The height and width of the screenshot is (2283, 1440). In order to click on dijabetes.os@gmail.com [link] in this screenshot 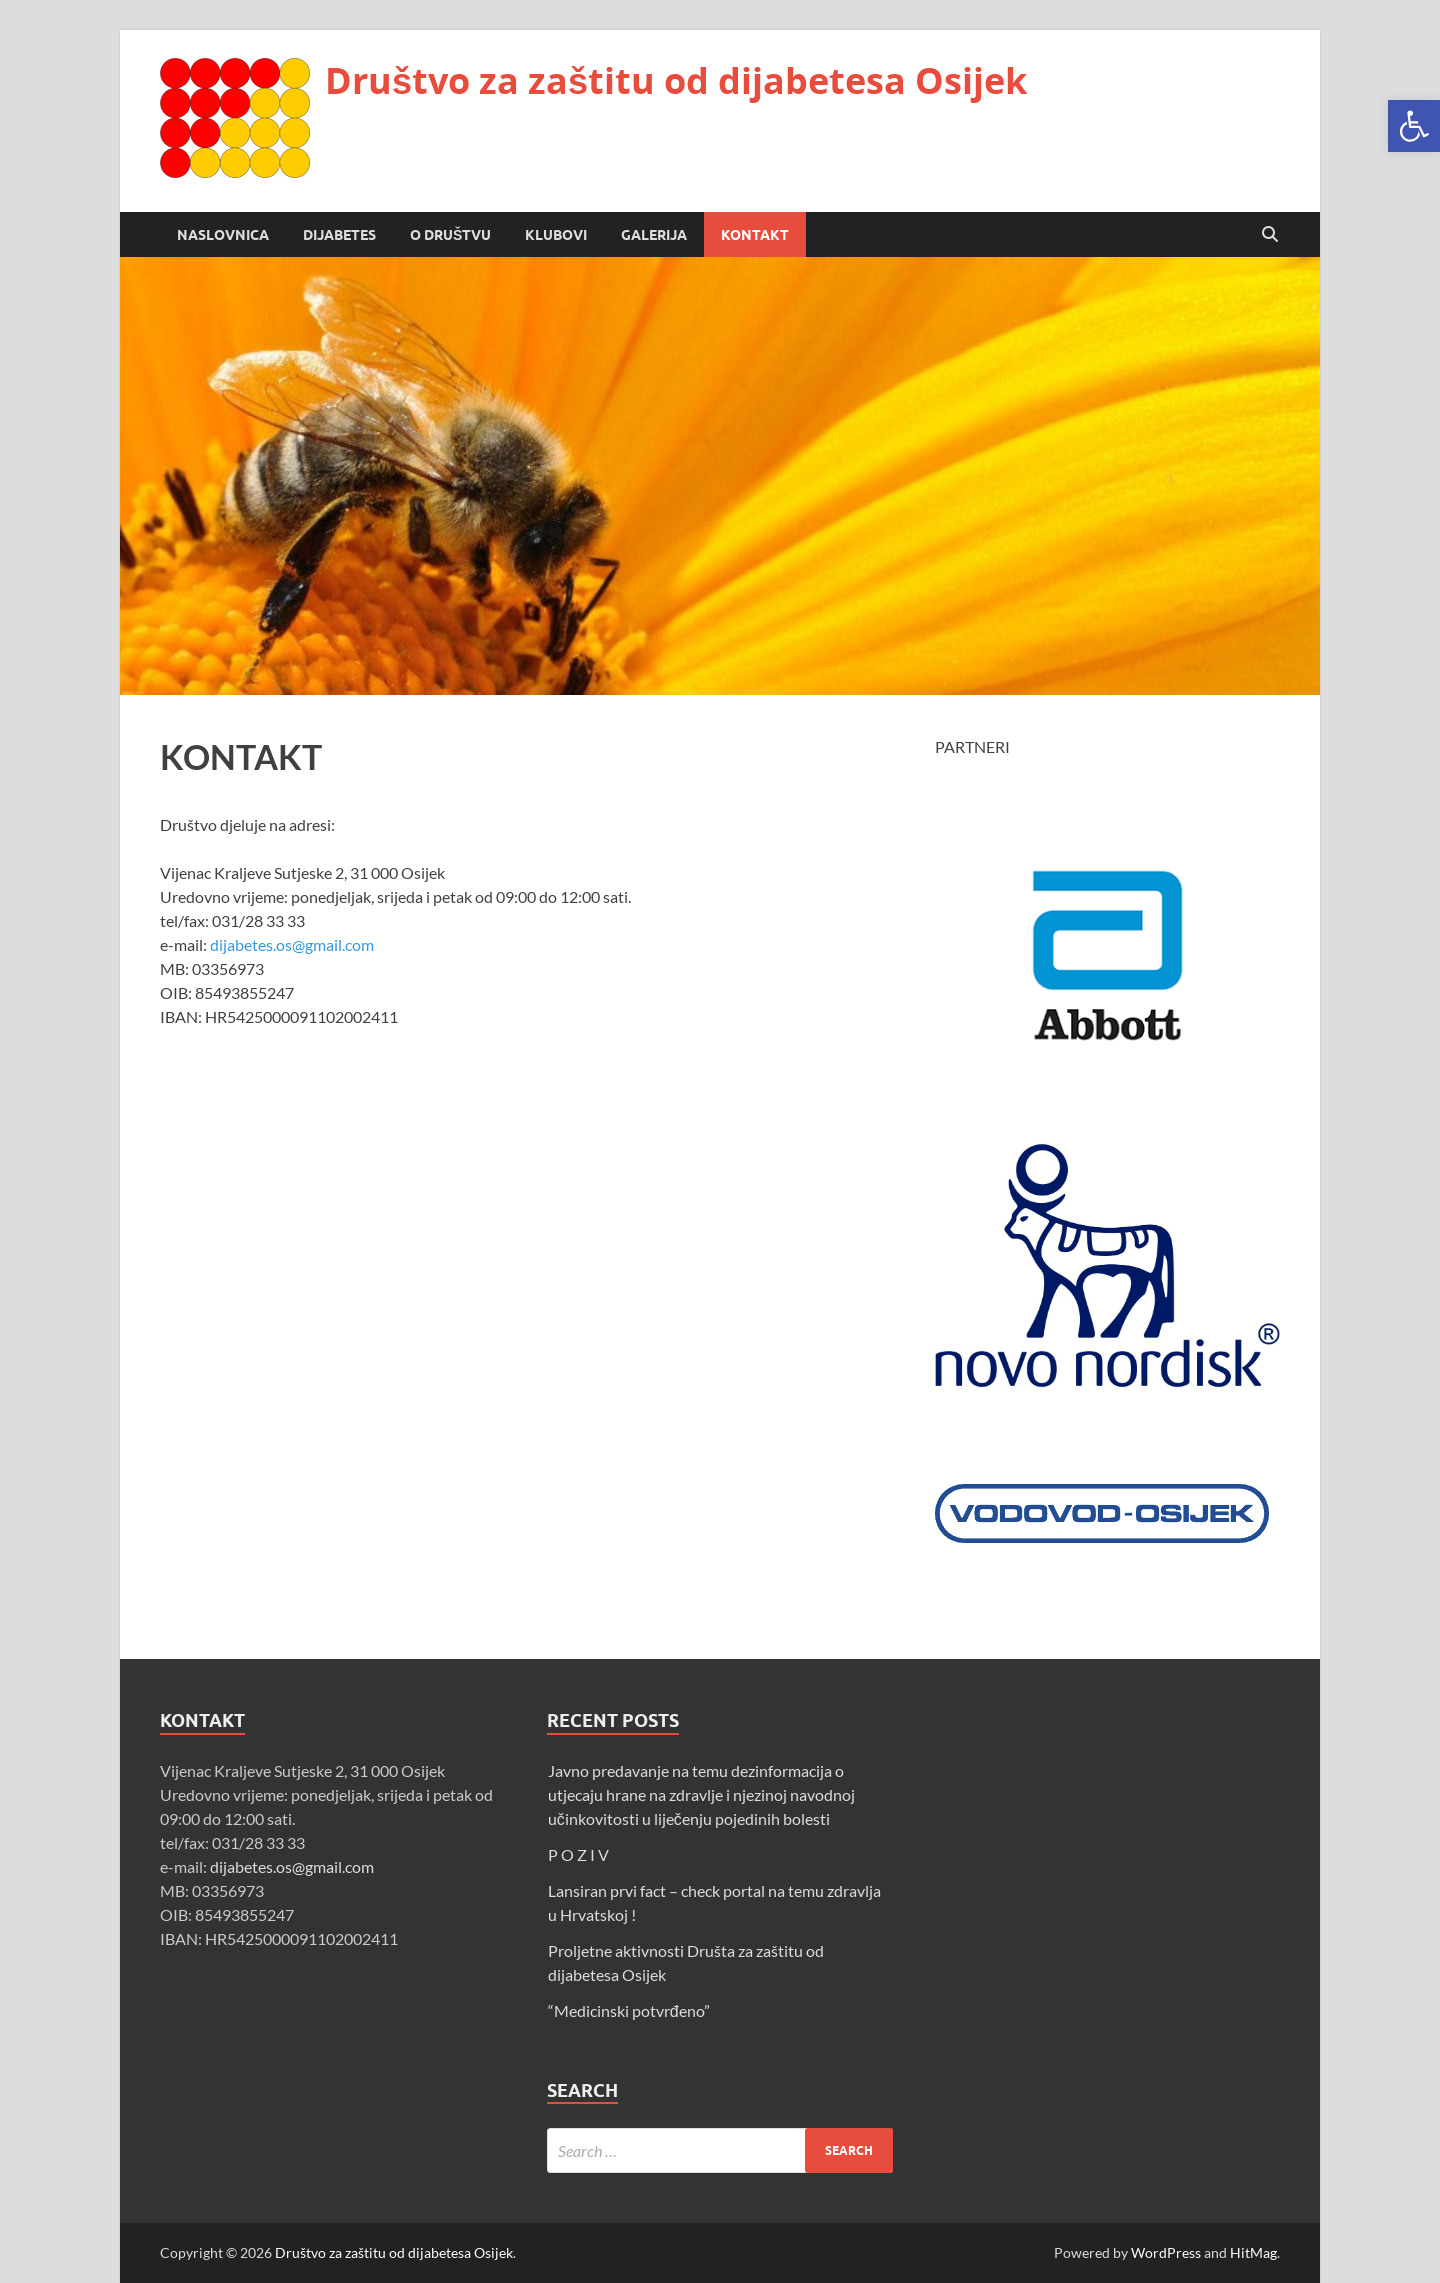, I will do `click(292, 944)`.